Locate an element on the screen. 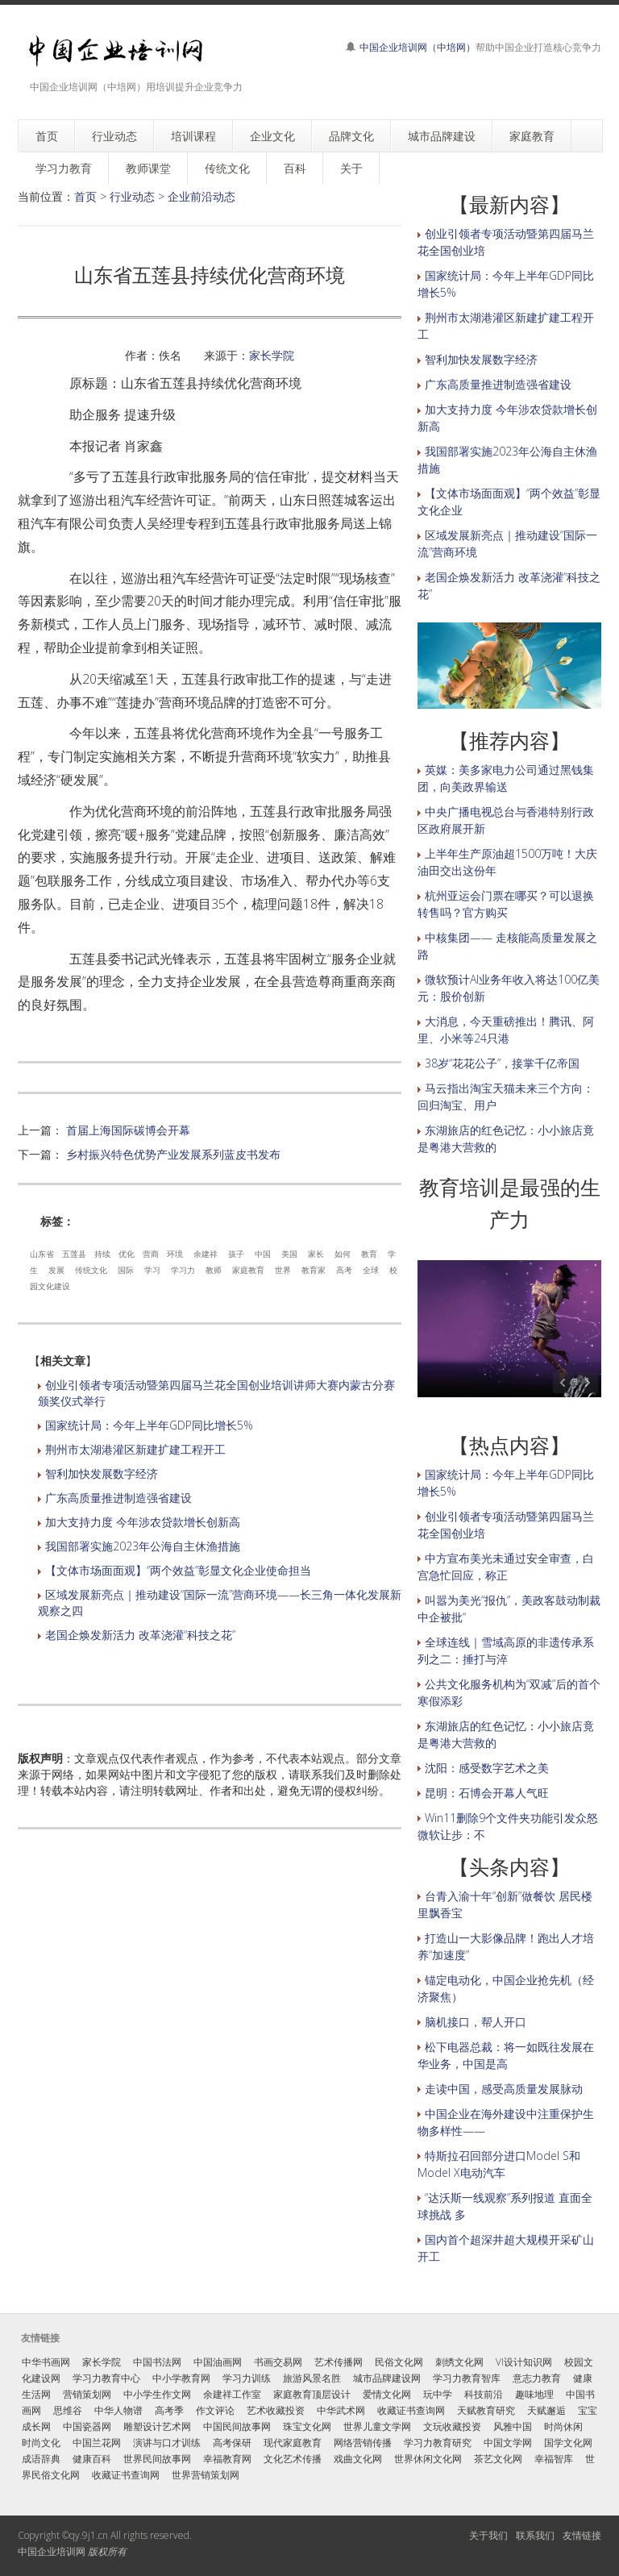  传统文化 is located at coordinates (91, 1270).